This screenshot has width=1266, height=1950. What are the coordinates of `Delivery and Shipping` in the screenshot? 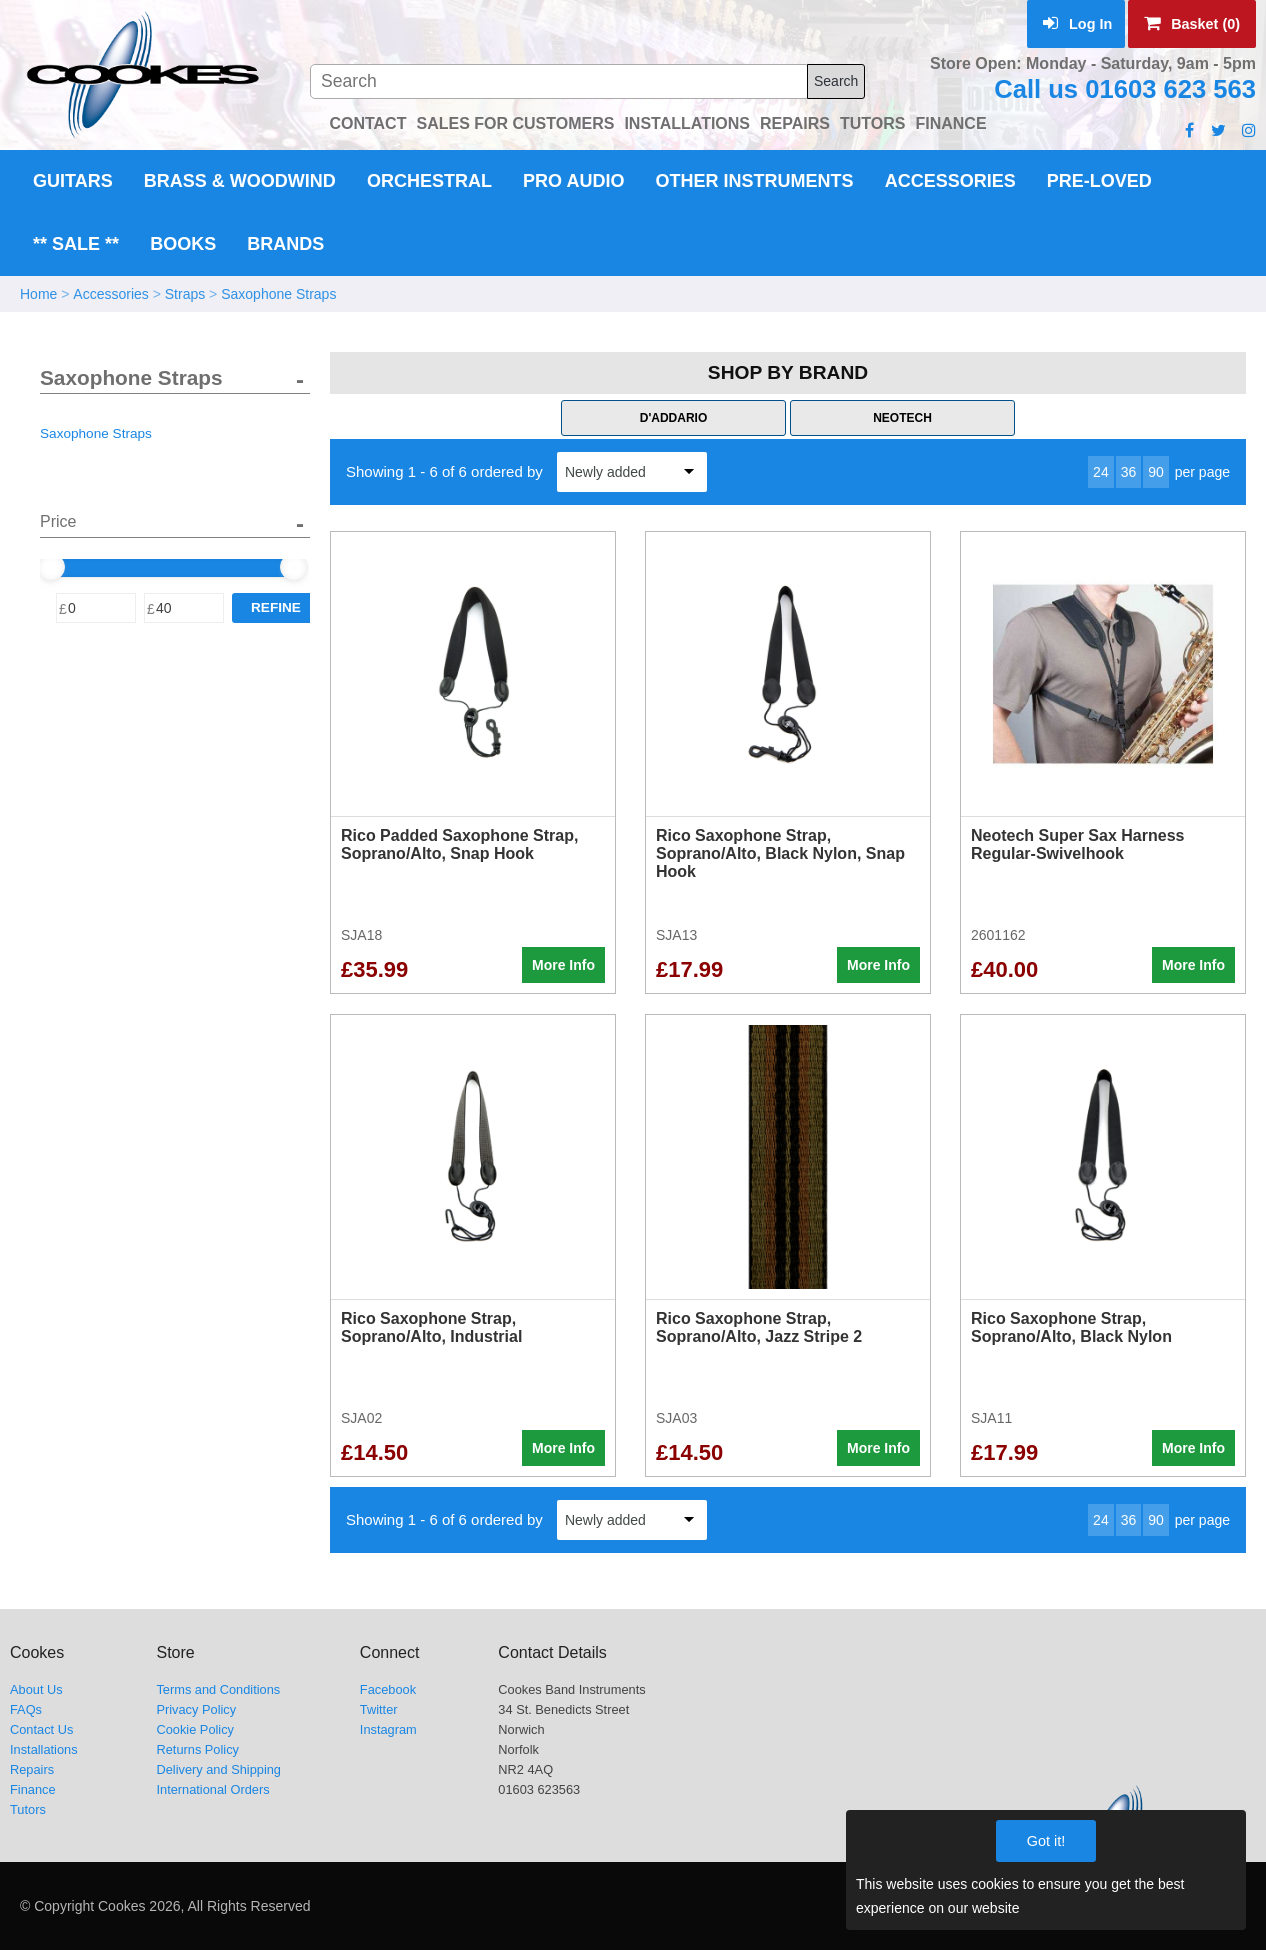 It's located at (218, 1769).